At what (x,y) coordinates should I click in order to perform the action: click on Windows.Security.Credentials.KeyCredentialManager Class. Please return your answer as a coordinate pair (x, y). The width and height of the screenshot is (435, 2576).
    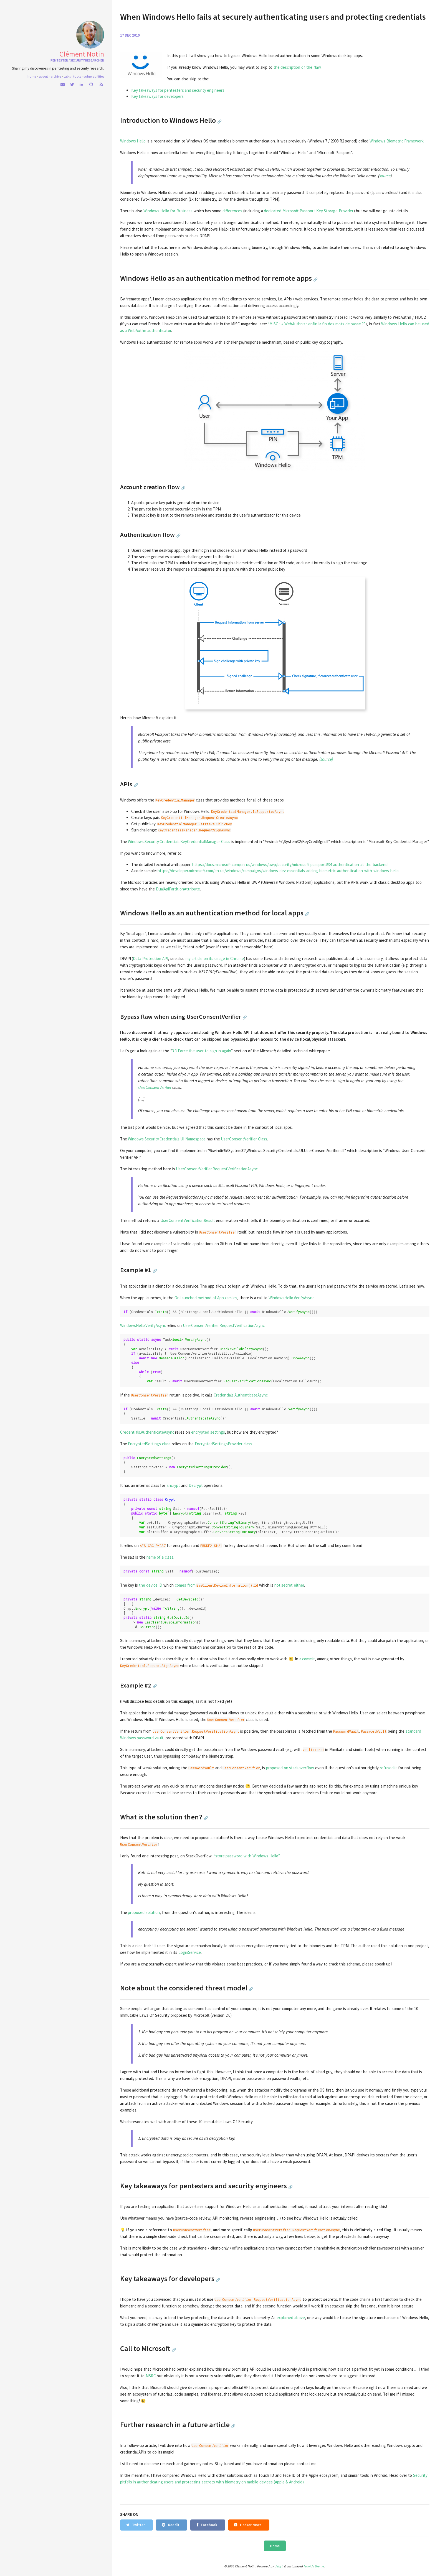
    Looking at the image, I should click on (179, 841).